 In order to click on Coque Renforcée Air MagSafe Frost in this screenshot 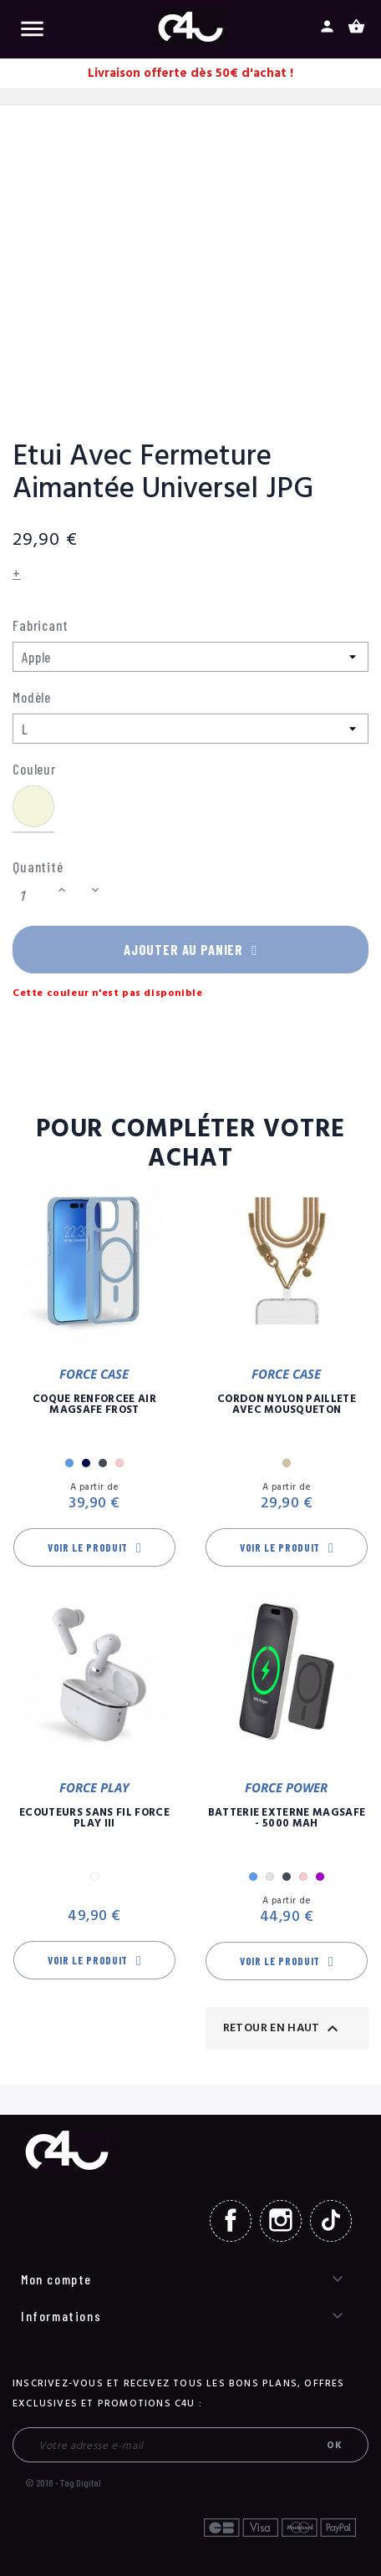, I will do `click(94, 1405)`.